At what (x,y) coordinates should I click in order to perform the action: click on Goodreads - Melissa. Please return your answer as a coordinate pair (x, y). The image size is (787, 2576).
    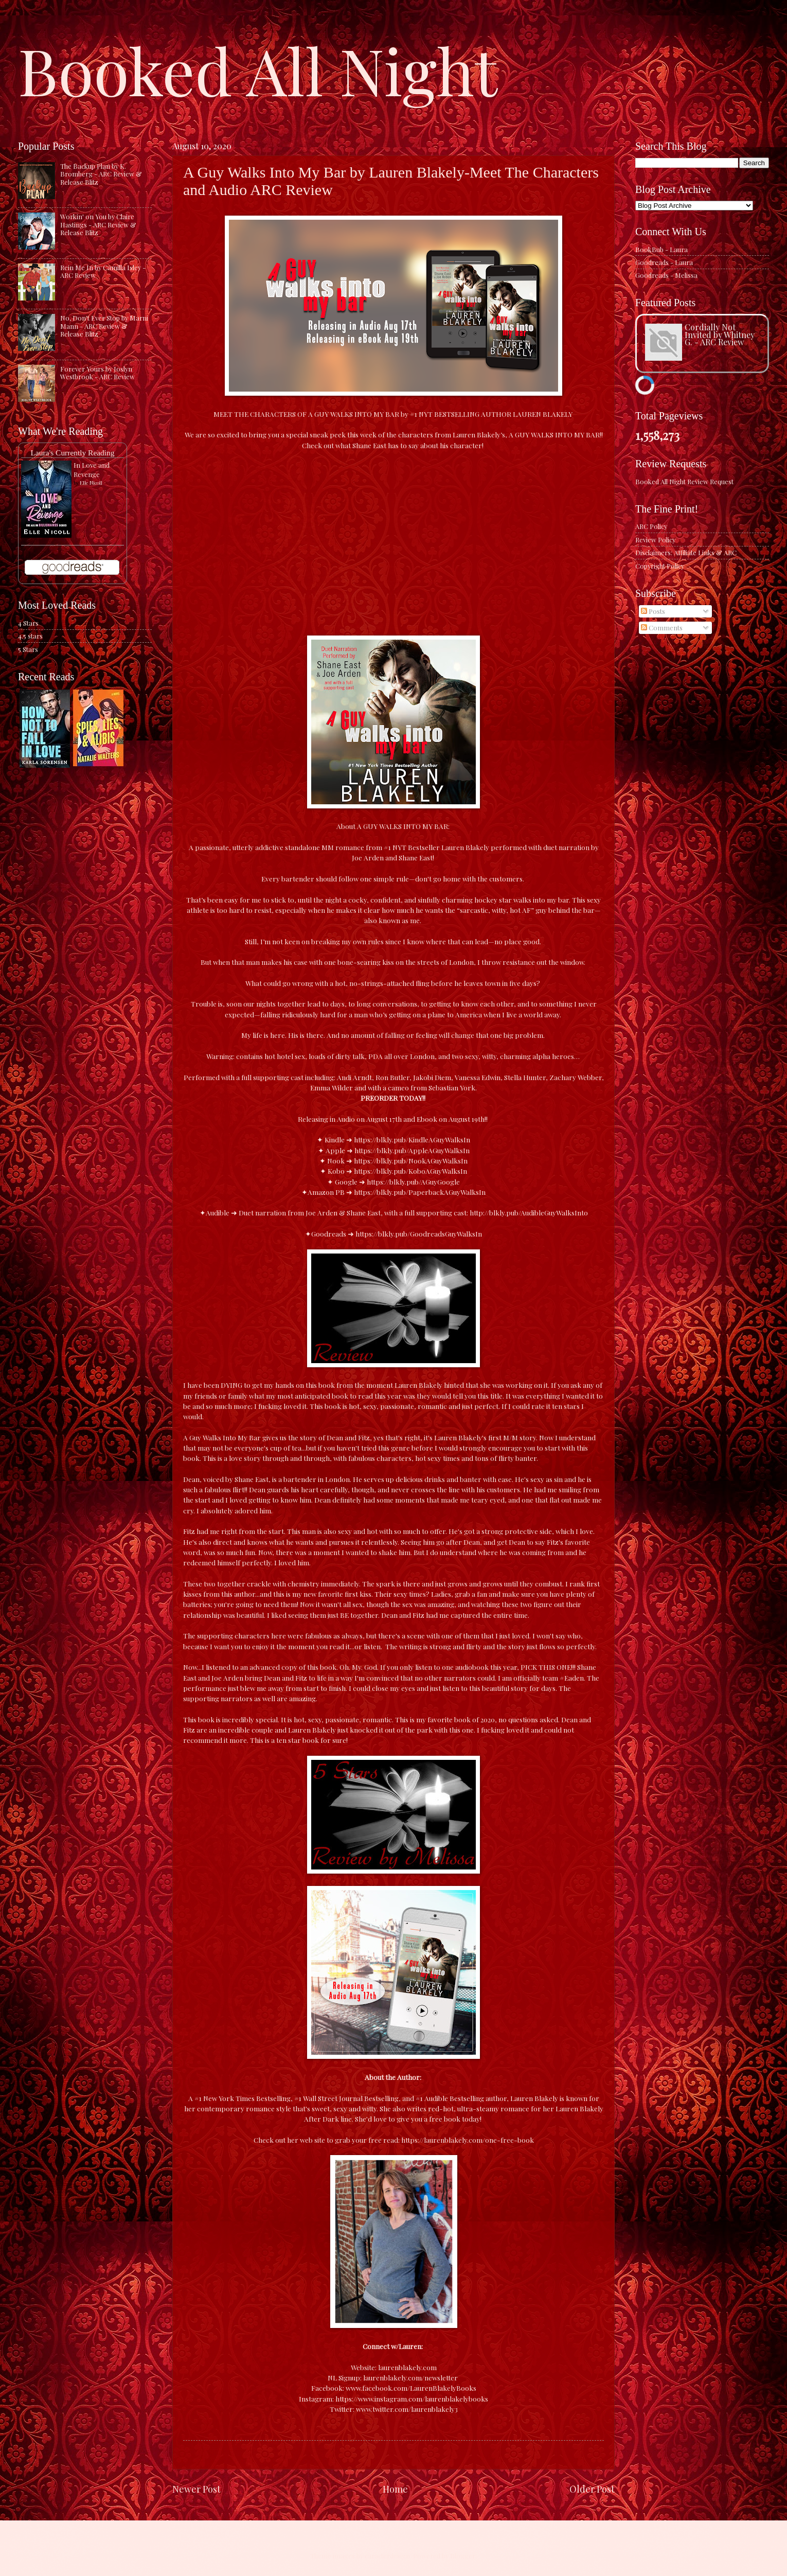
    Looking at the image, I should click on (666, 275).